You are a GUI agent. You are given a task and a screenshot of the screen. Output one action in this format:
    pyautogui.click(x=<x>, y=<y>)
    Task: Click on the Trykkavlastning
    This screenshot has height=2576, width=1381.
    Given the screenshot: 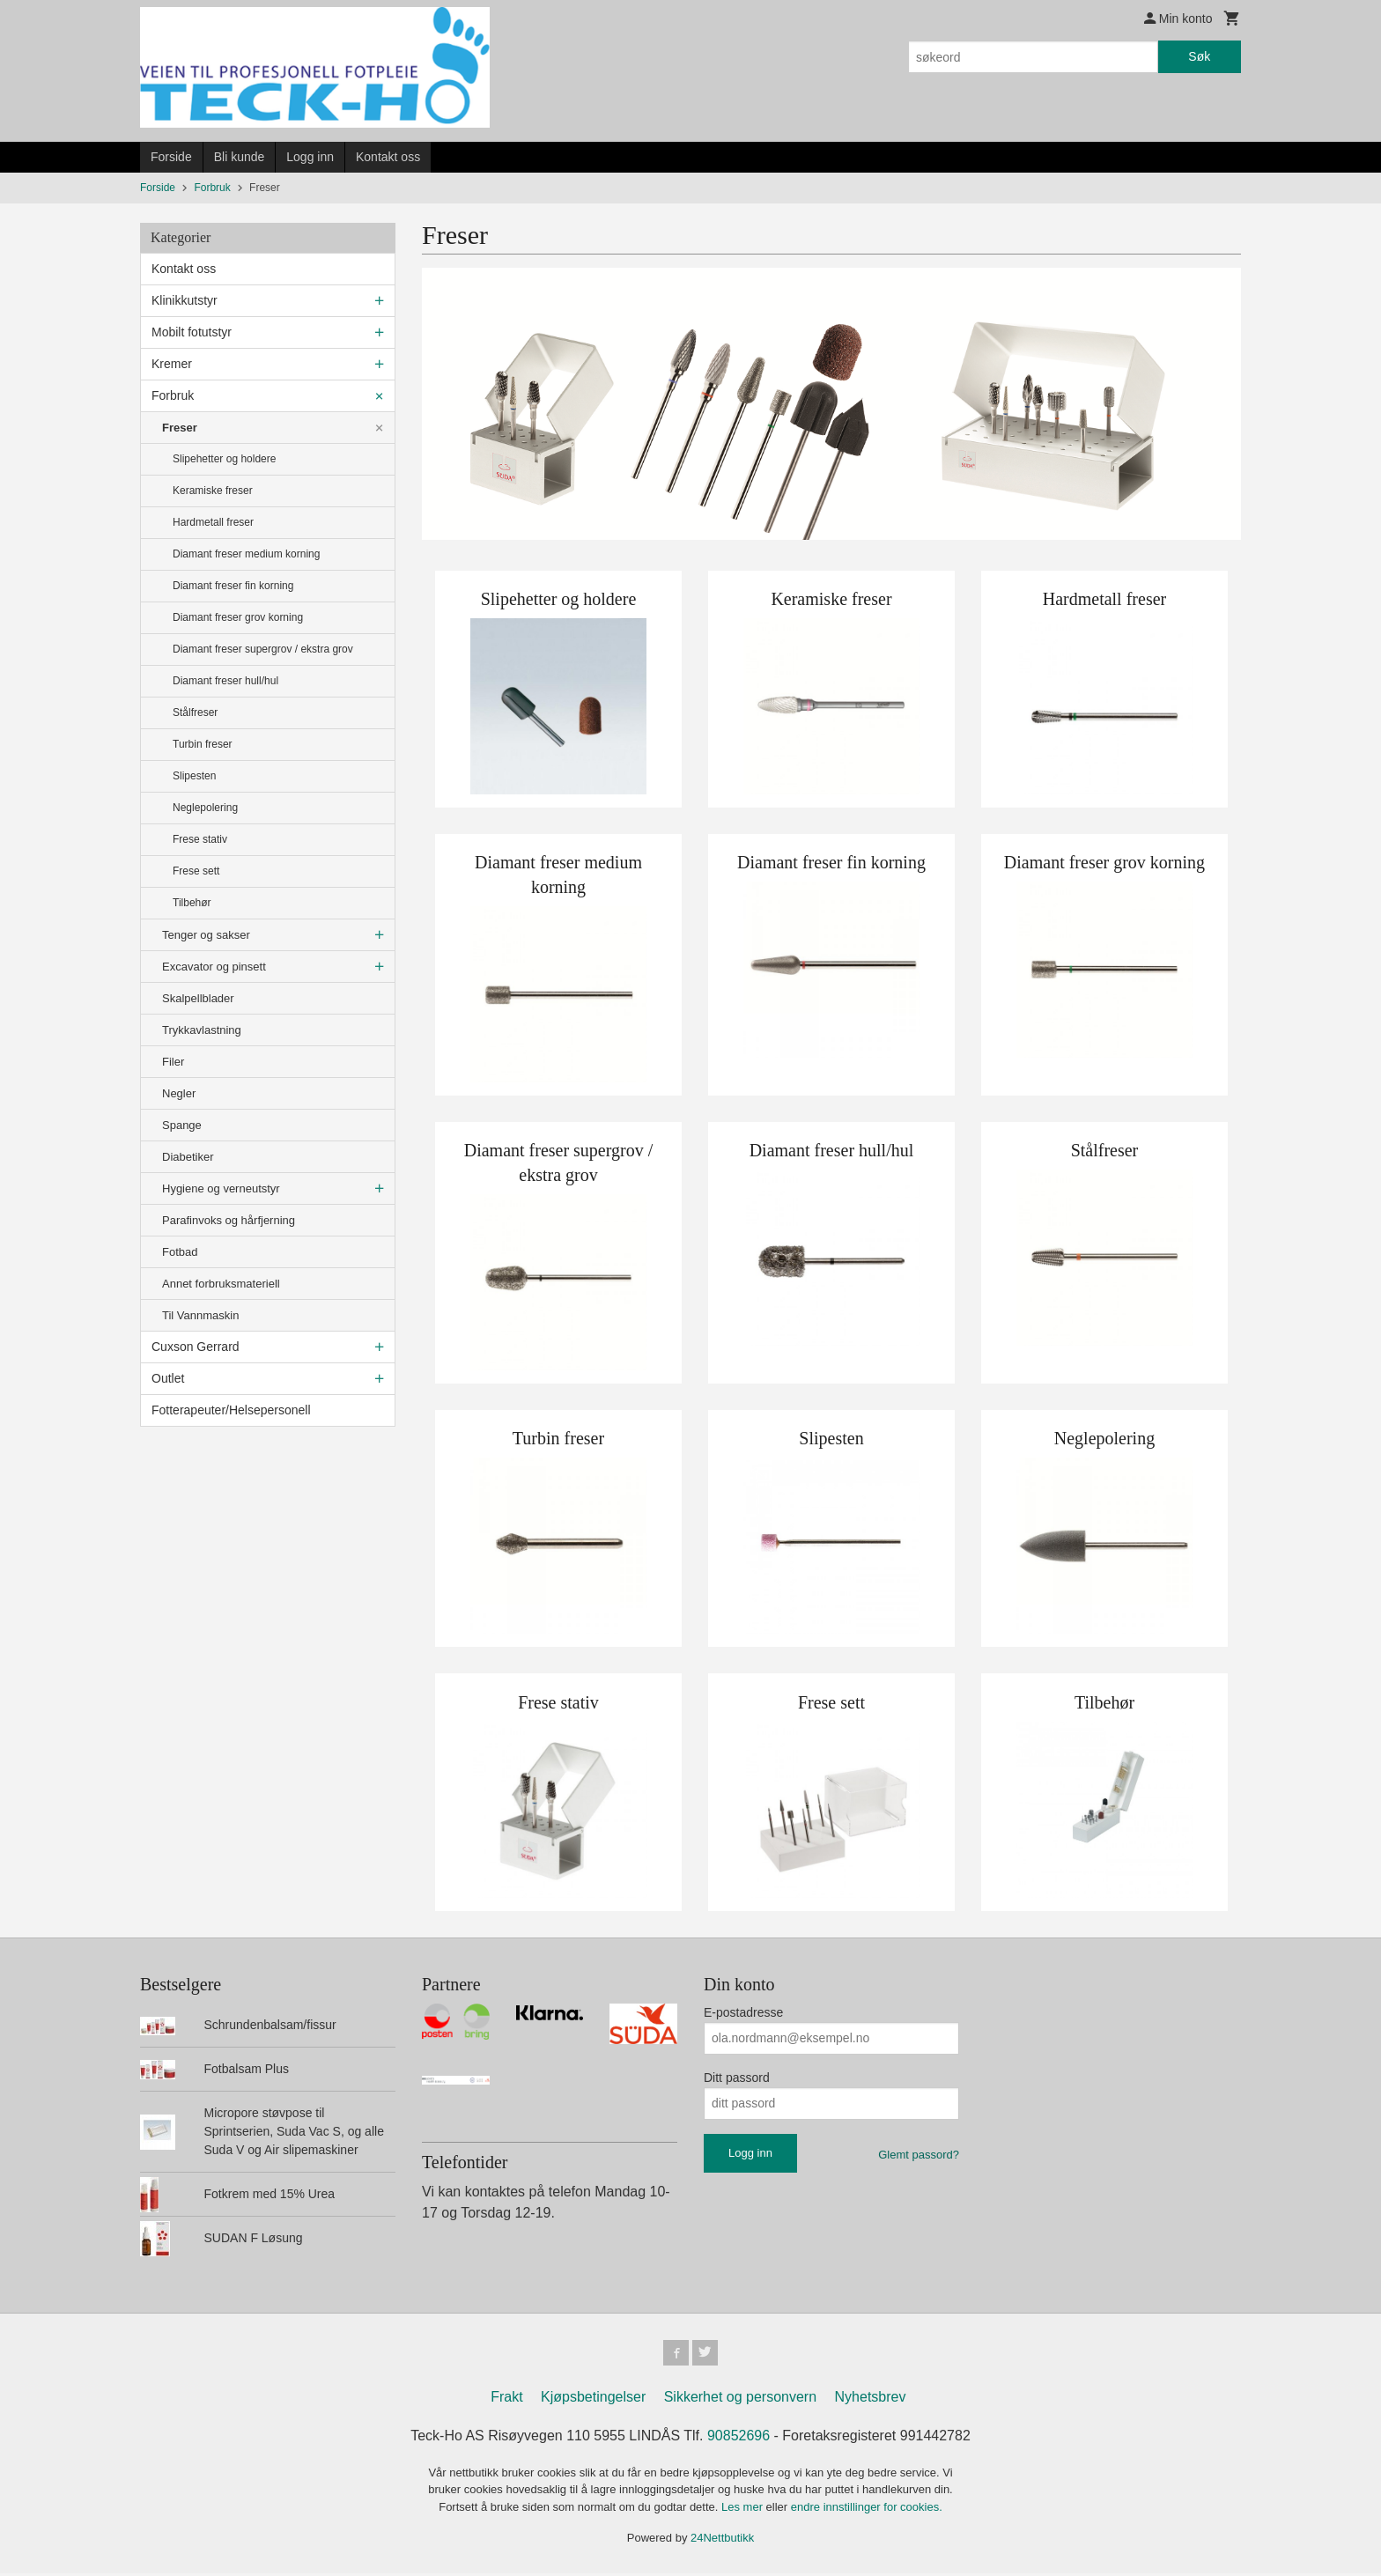 What is the action you would take?
    pyautogui.click(x=201, y=1030)
    